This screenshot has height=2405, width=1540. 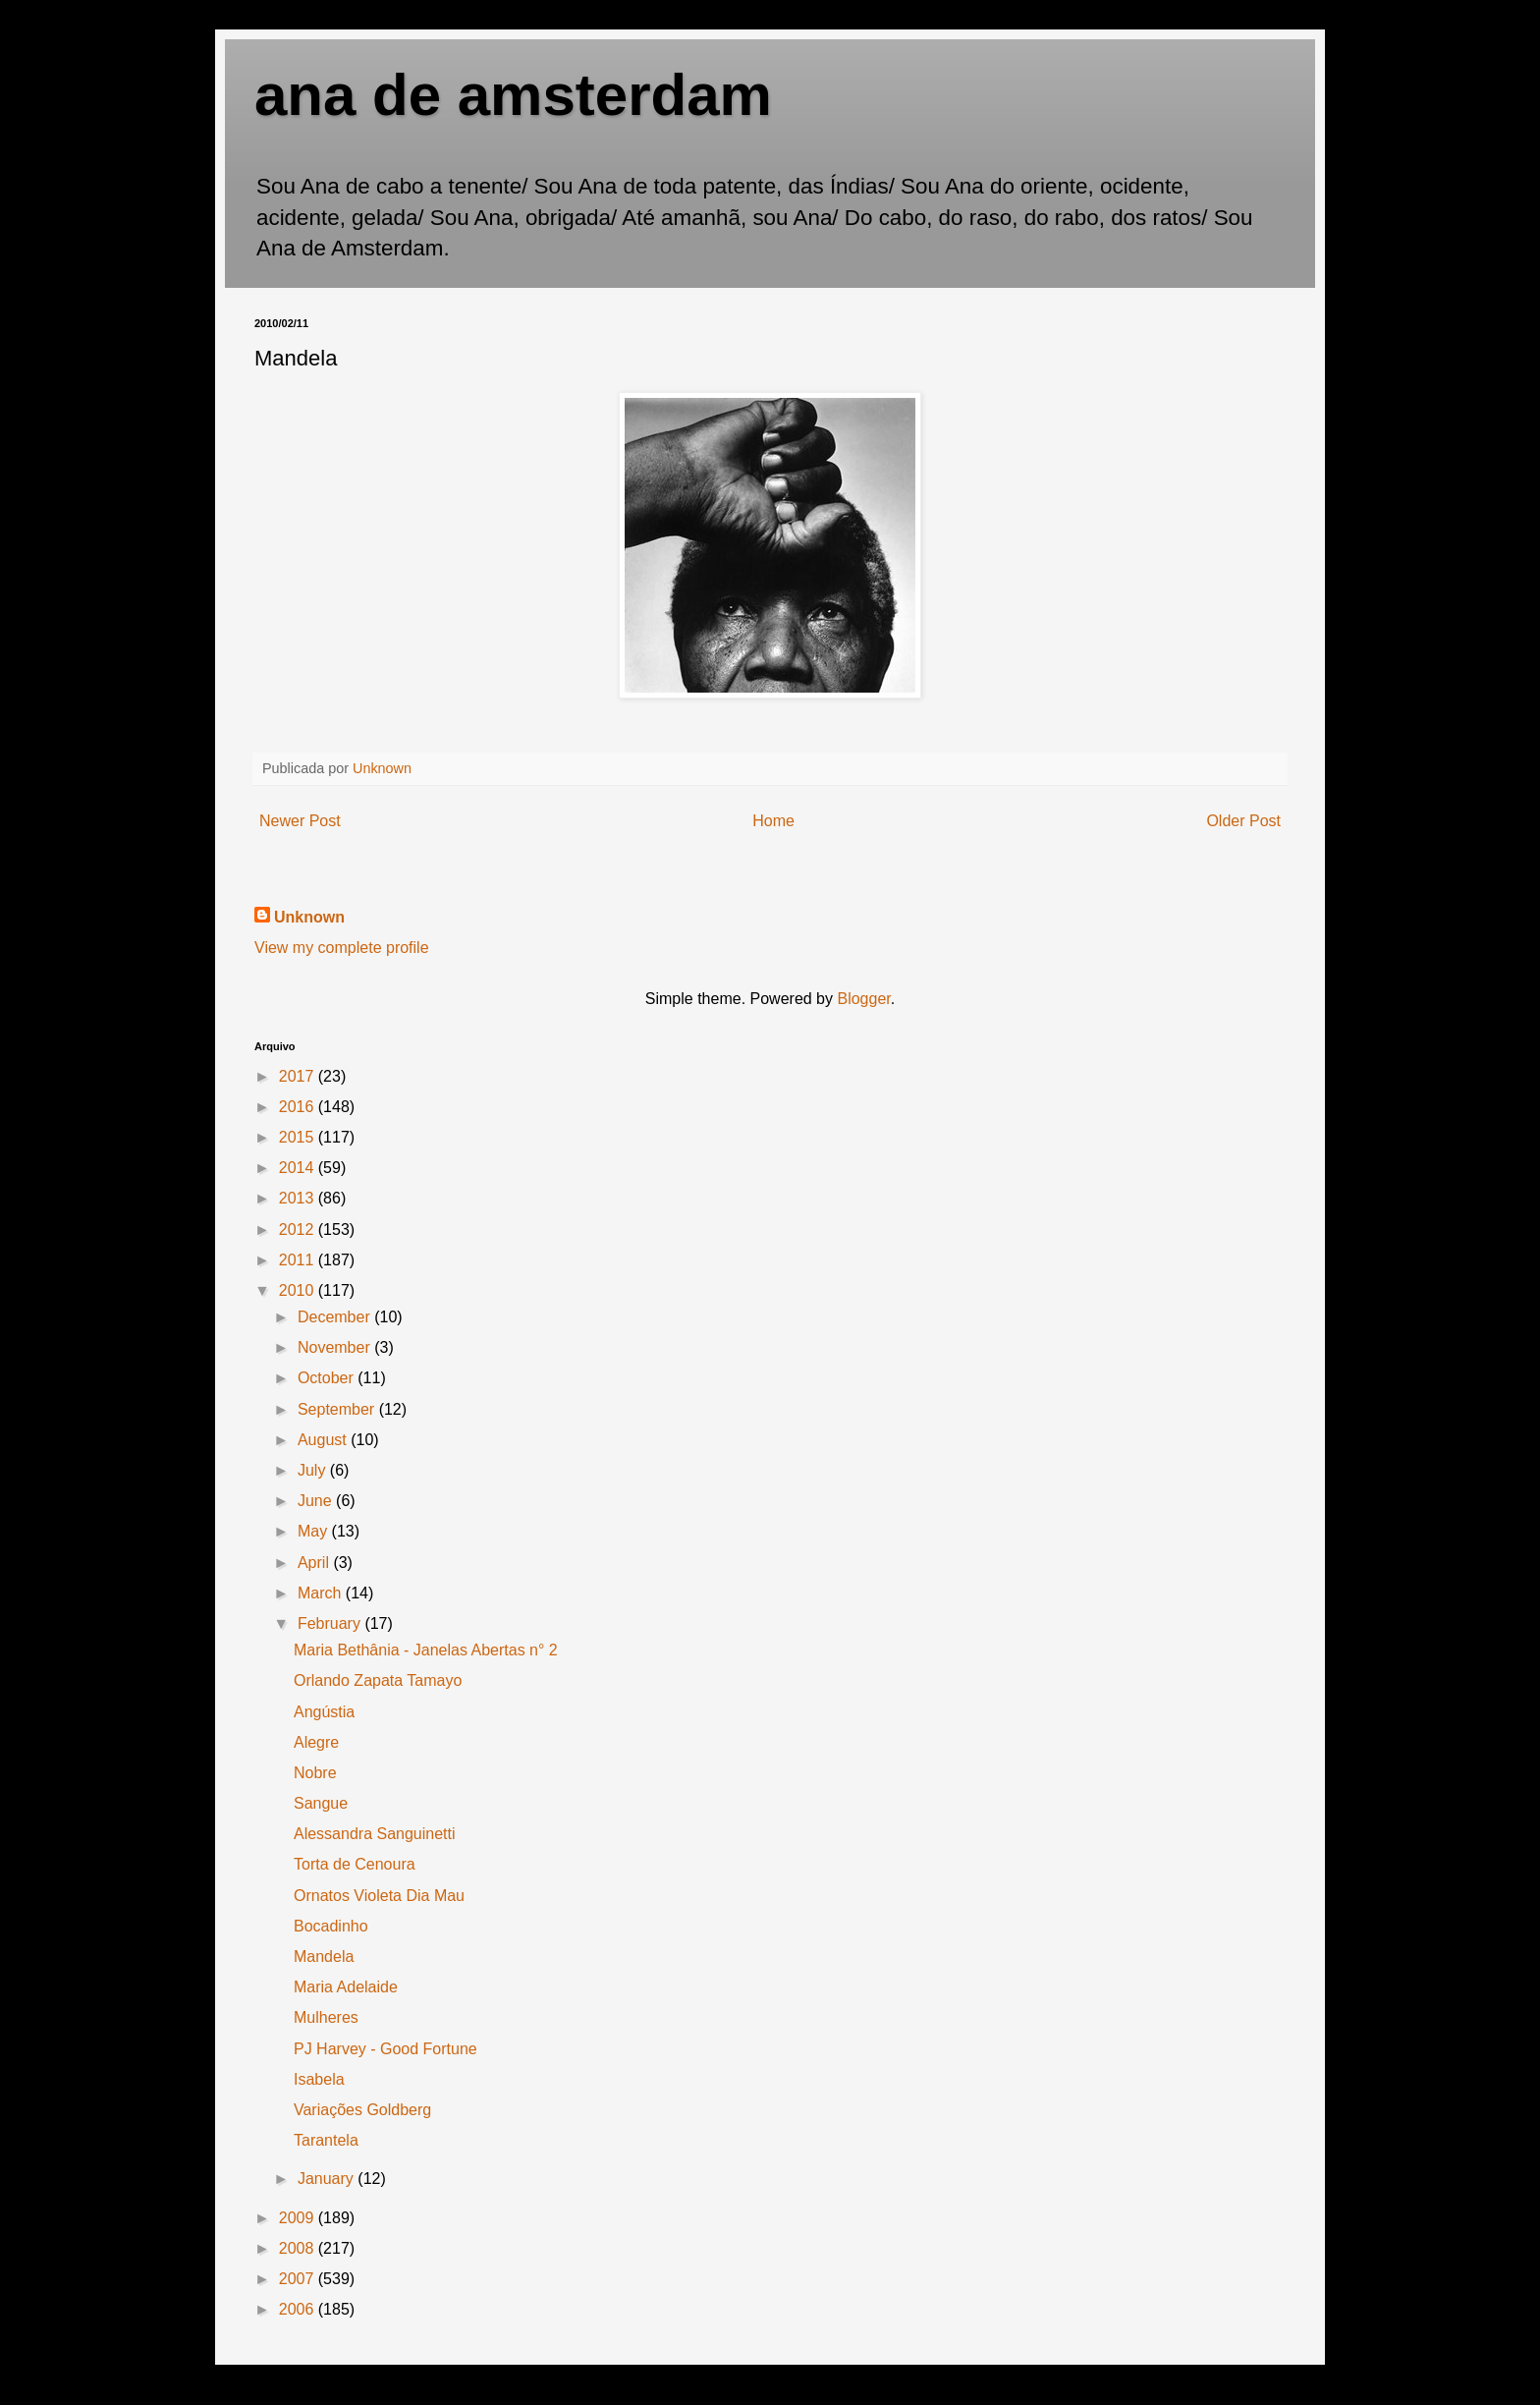 I want to click on Newer Post, so click(x=300, y=820).